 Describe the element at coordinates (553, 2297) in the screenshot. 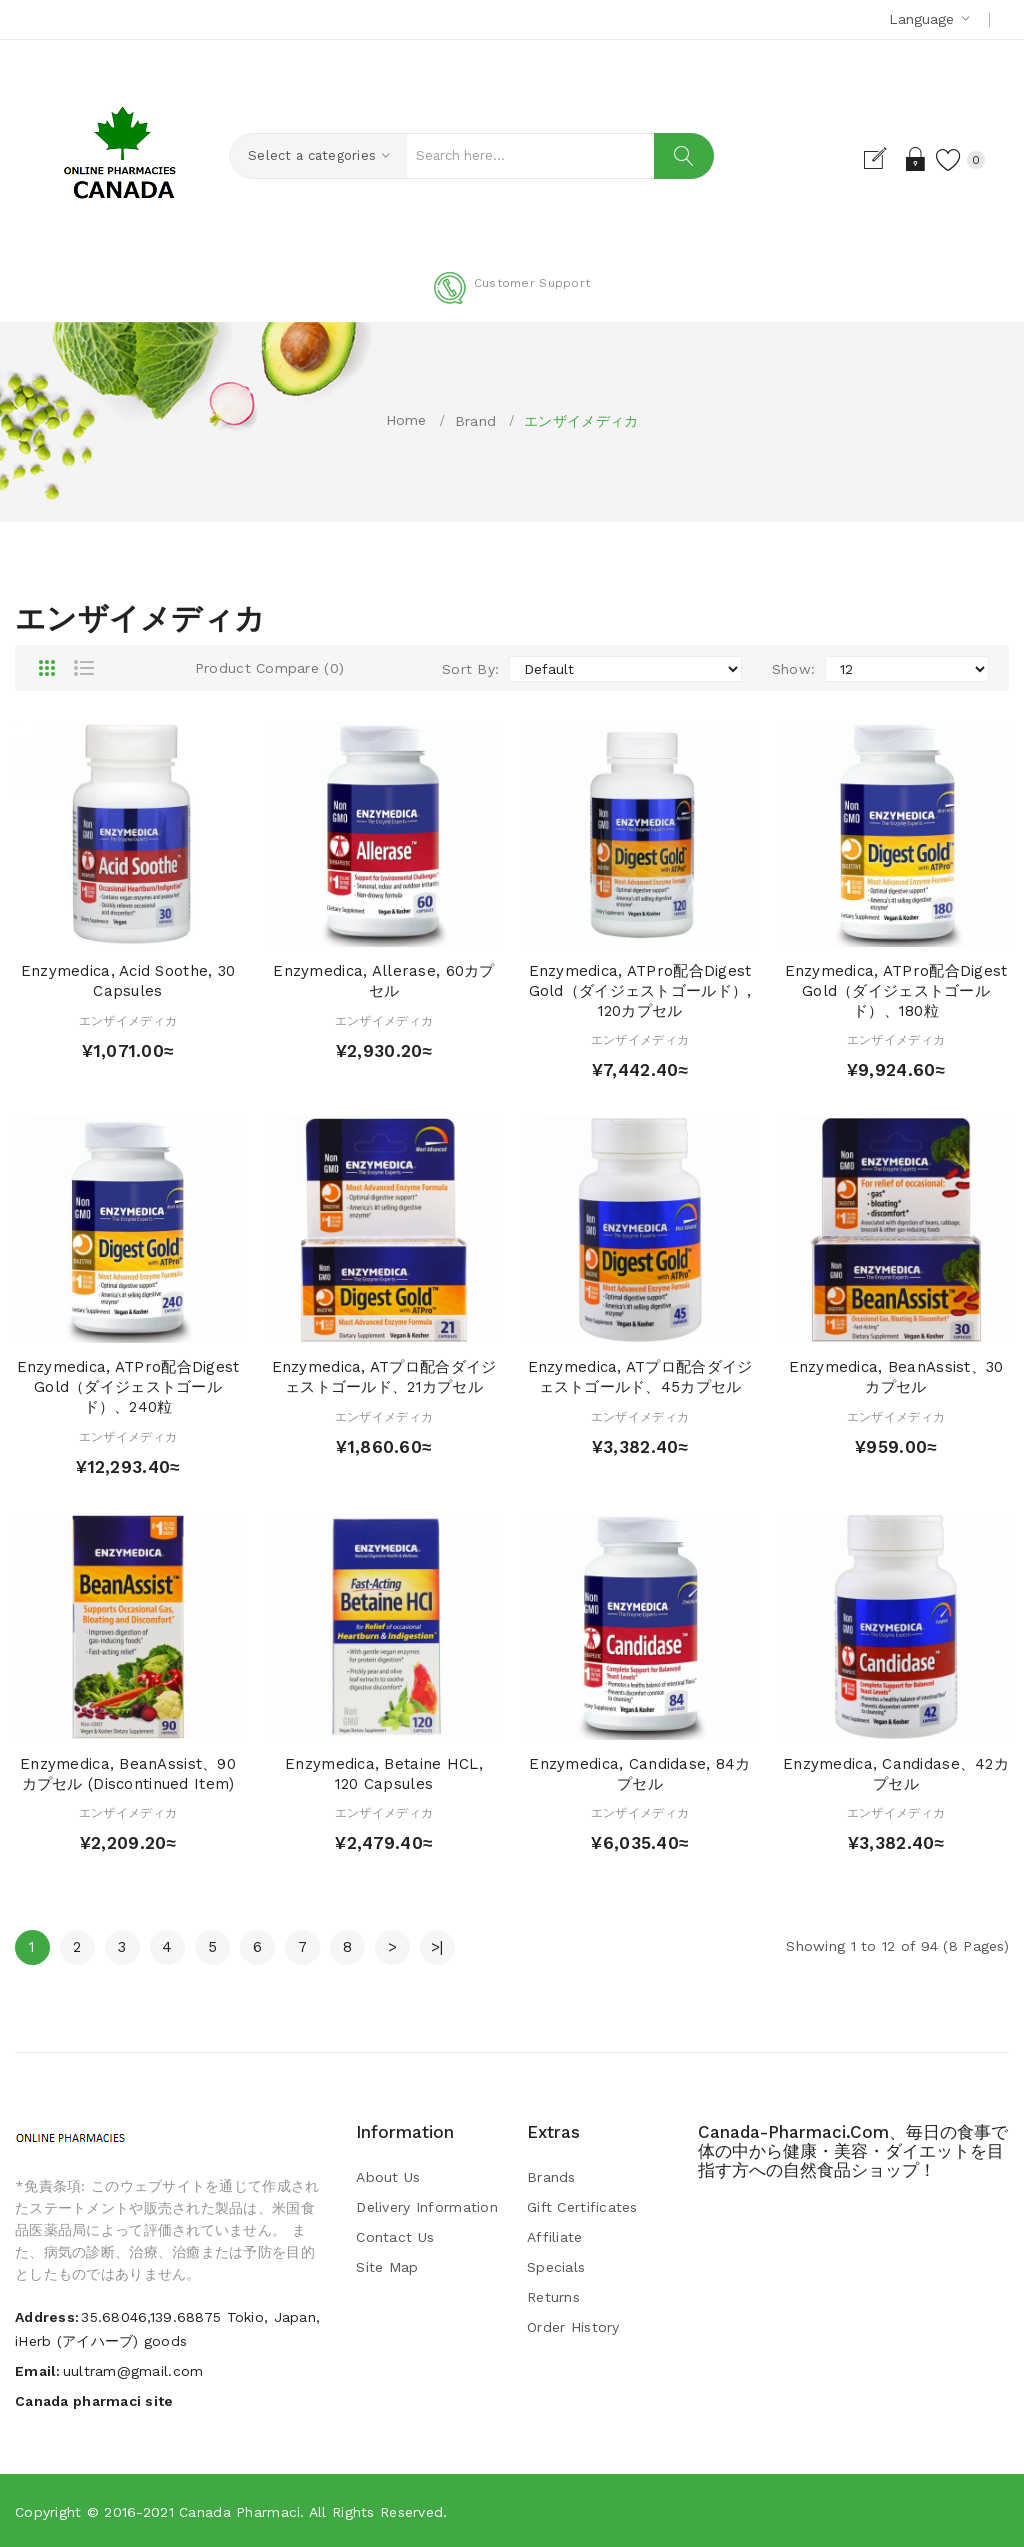

I see `Returns` at that location.